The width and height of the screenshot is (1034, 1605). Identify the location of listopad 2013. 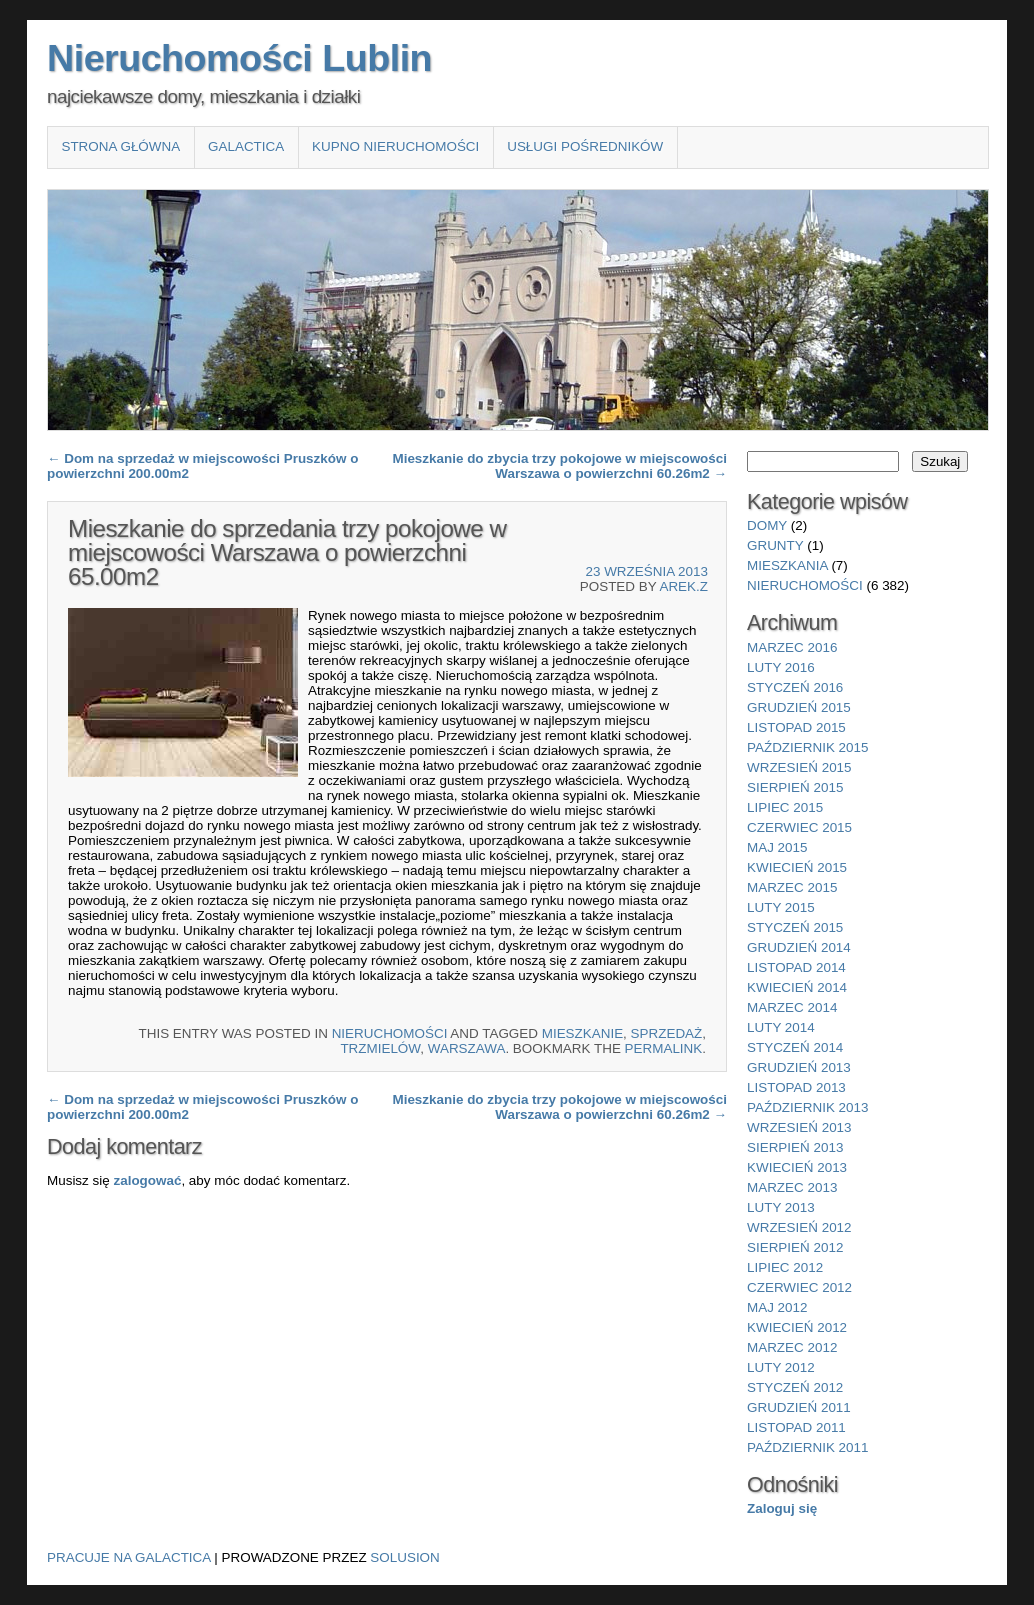
(796, 1087).